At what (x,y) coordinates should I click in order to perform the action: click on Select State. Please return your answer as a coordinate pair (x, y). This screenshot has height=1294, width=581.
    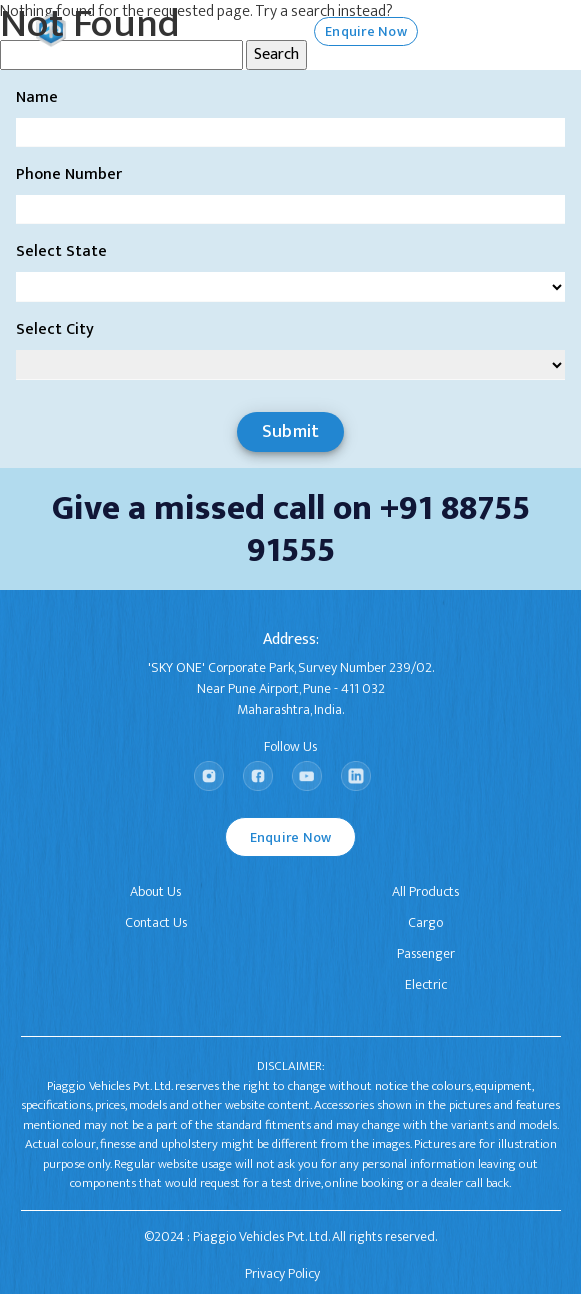
    Looking at the image, I should click on (61, 252).